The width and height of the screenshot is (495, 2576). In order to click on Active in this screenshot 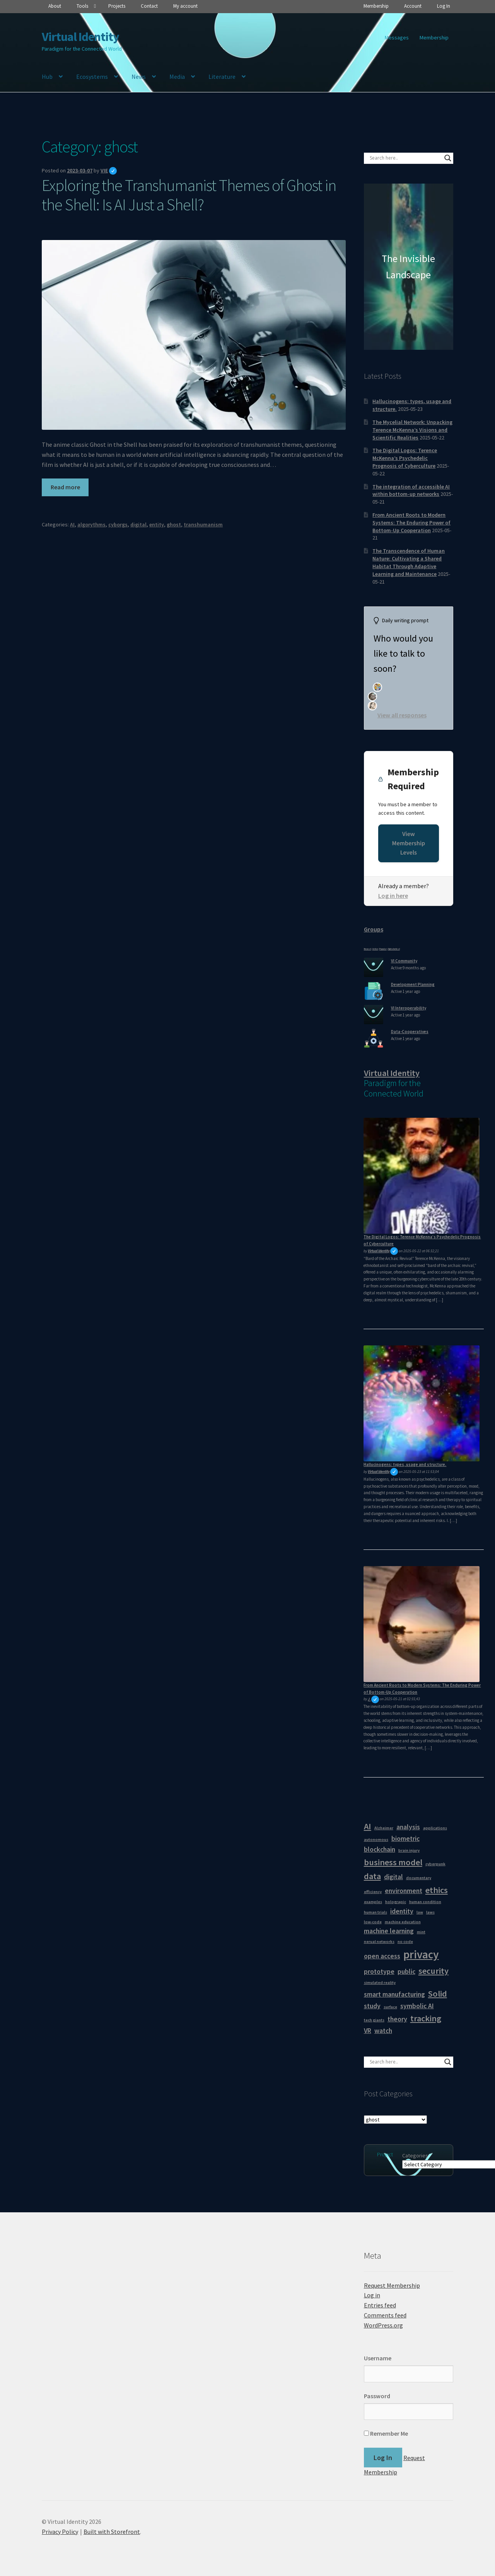, I will do `click(375, 949)`.